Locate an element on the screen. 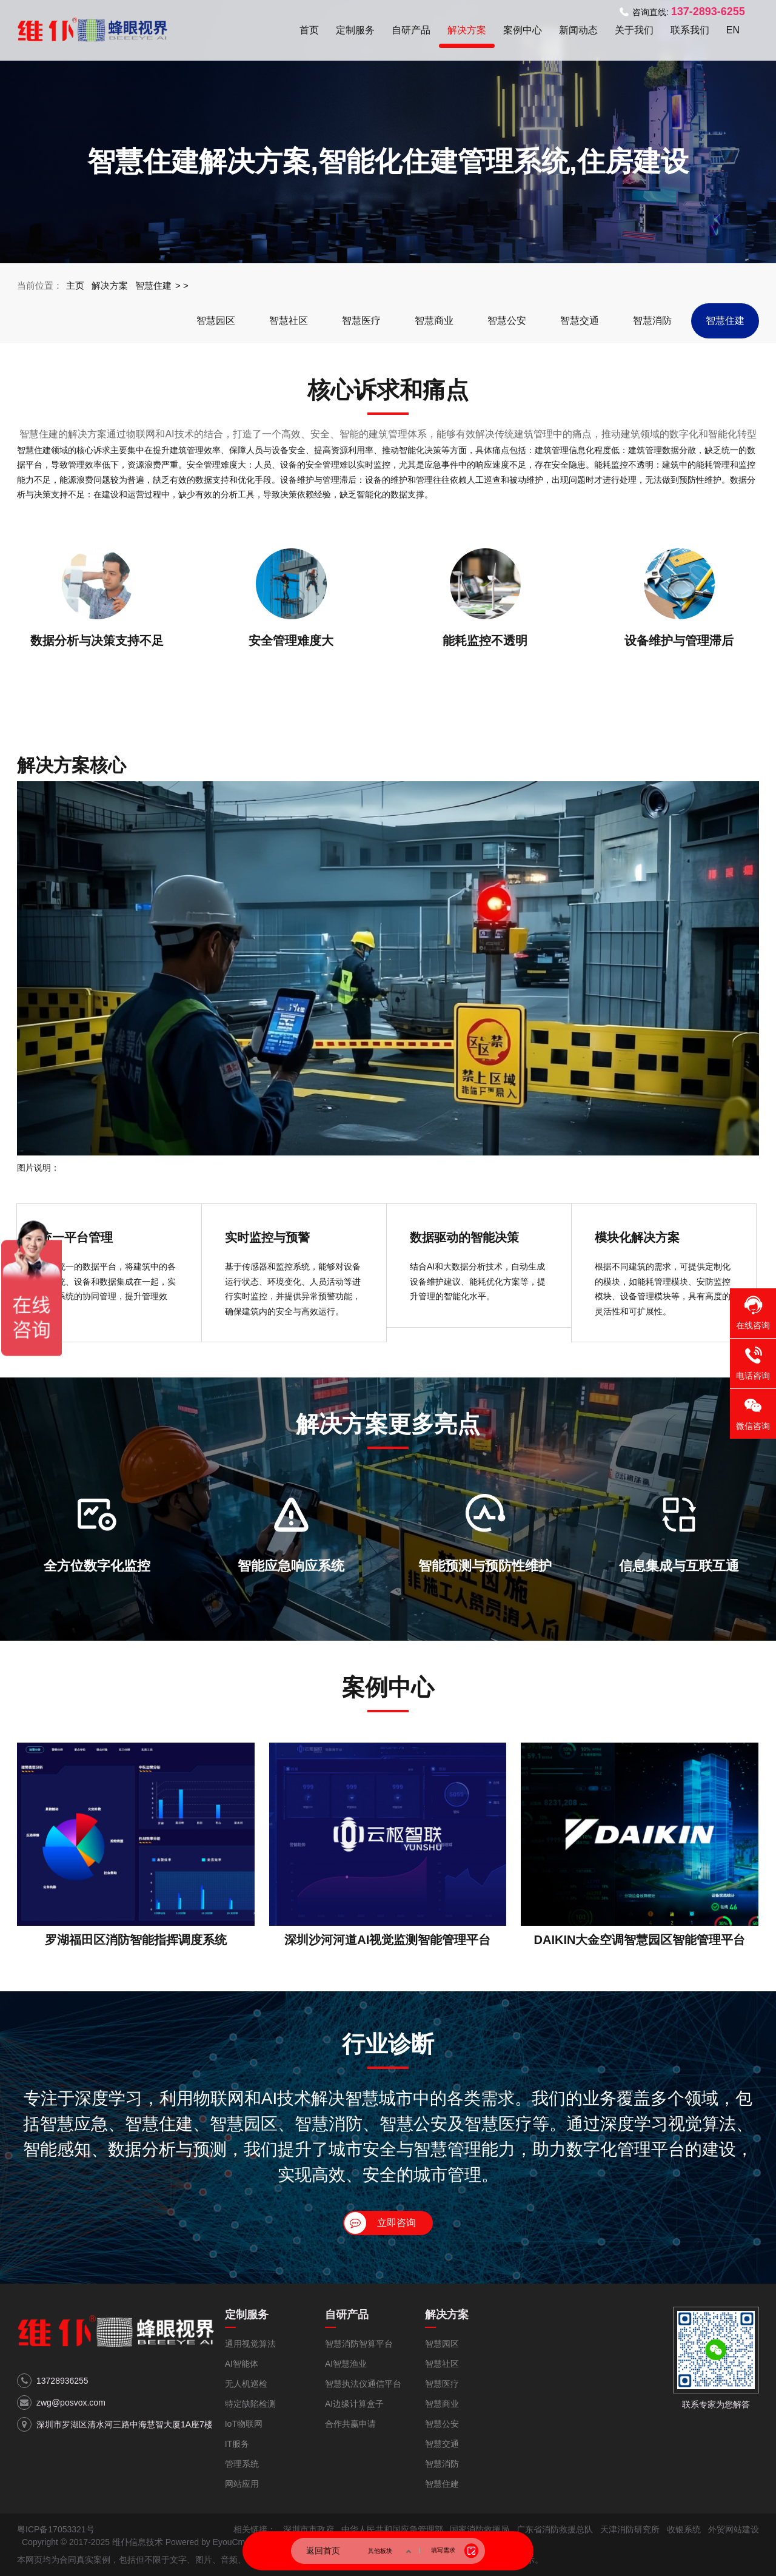 Image resolution: width=776 pixels, height=2576 pixels. 13728936255 is located at coordinates (62, 2381).